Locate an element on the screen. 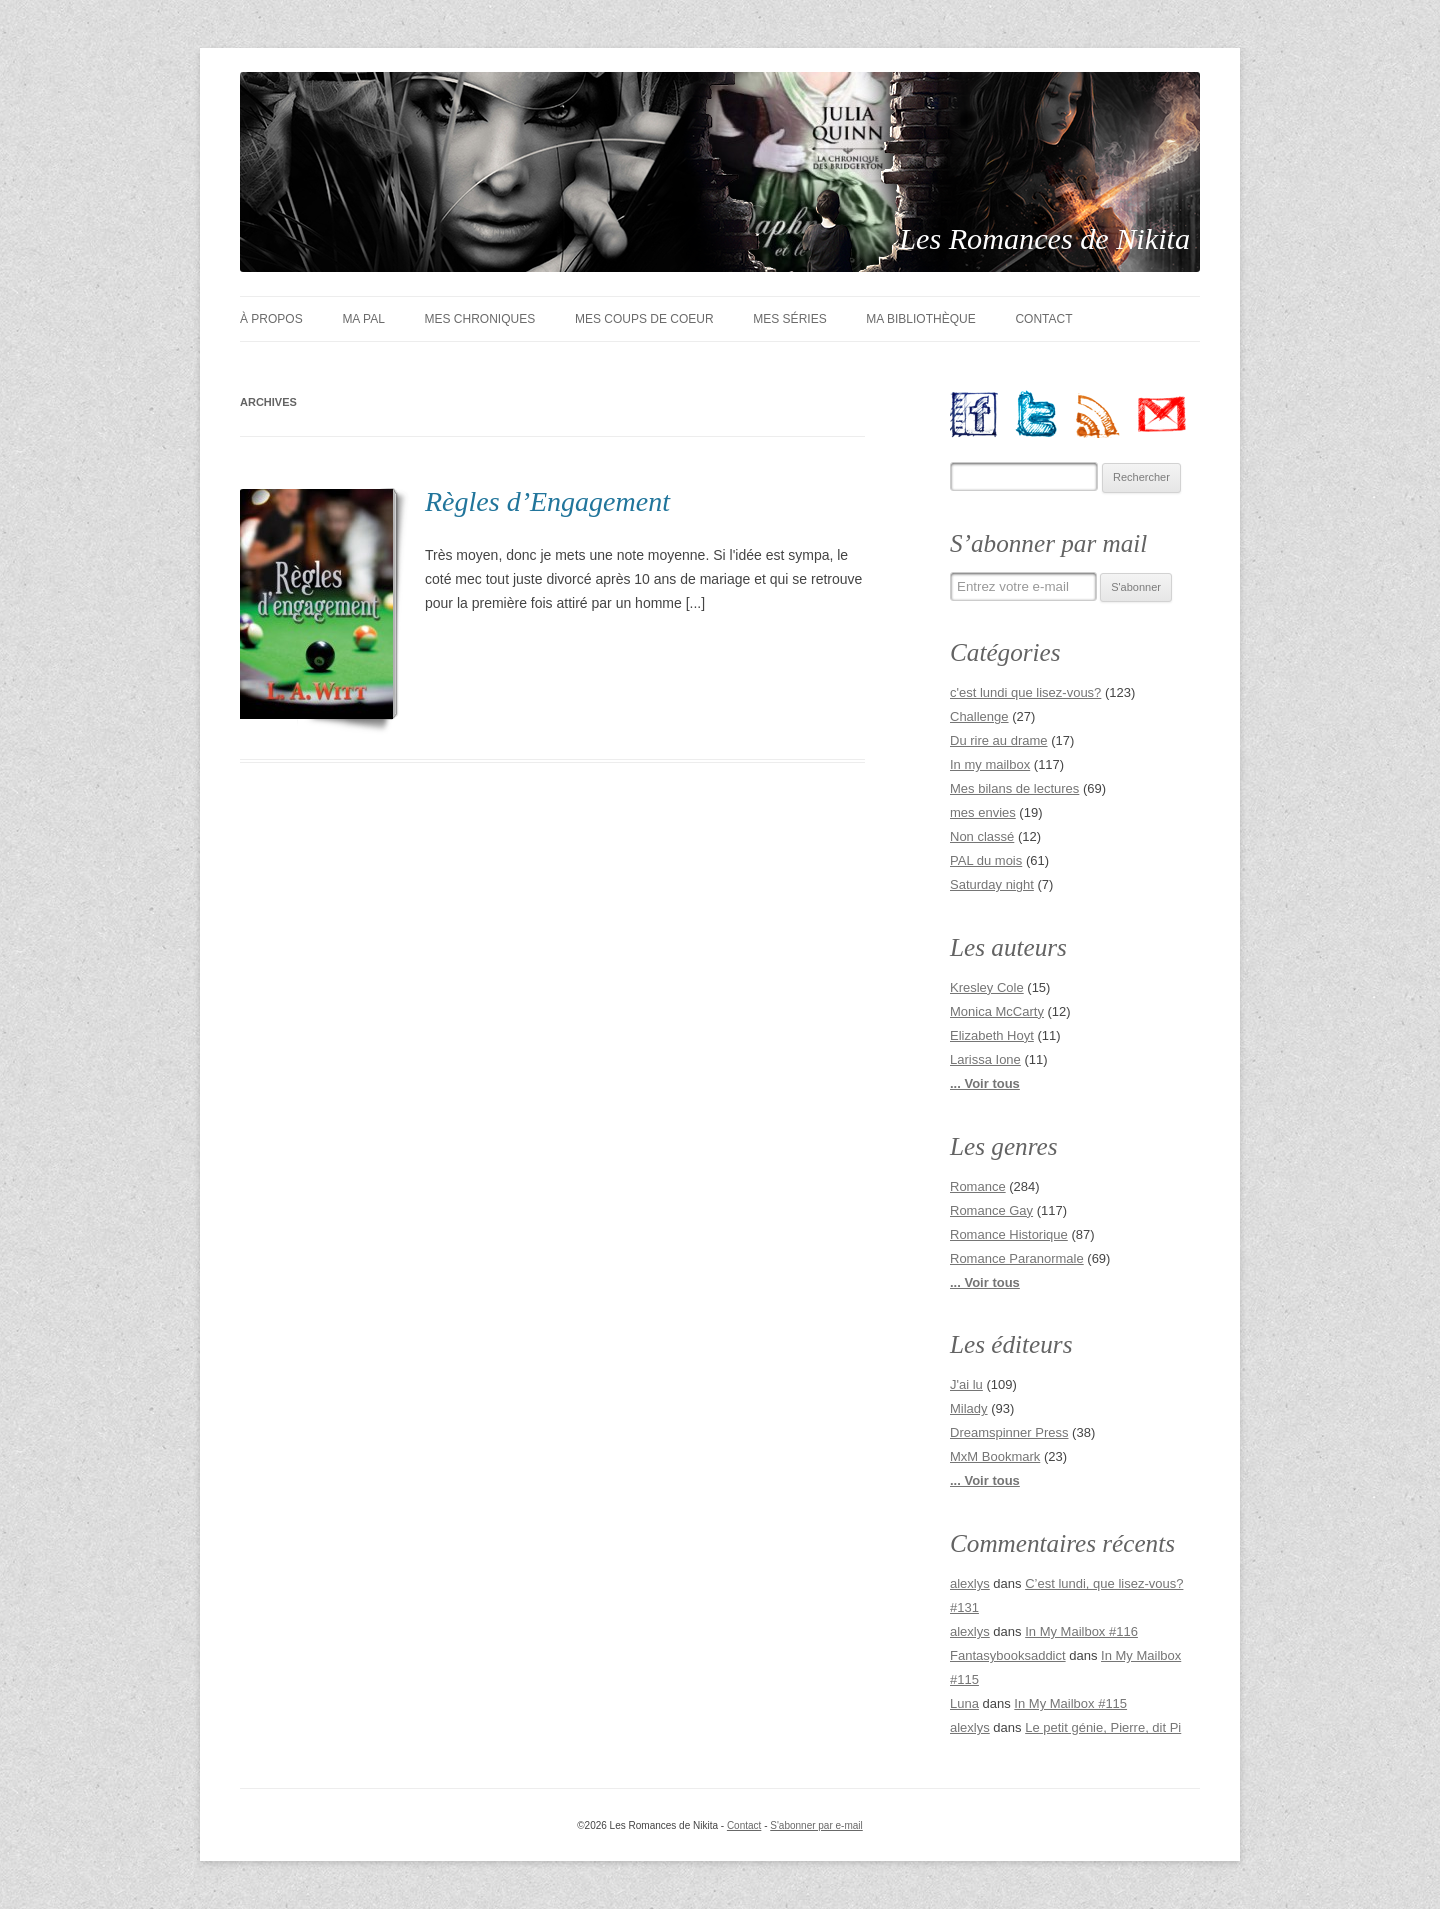 Image resolution: width=1440 pixels, height=1909 pixels. Contact is located at coordinates (1043, 319).